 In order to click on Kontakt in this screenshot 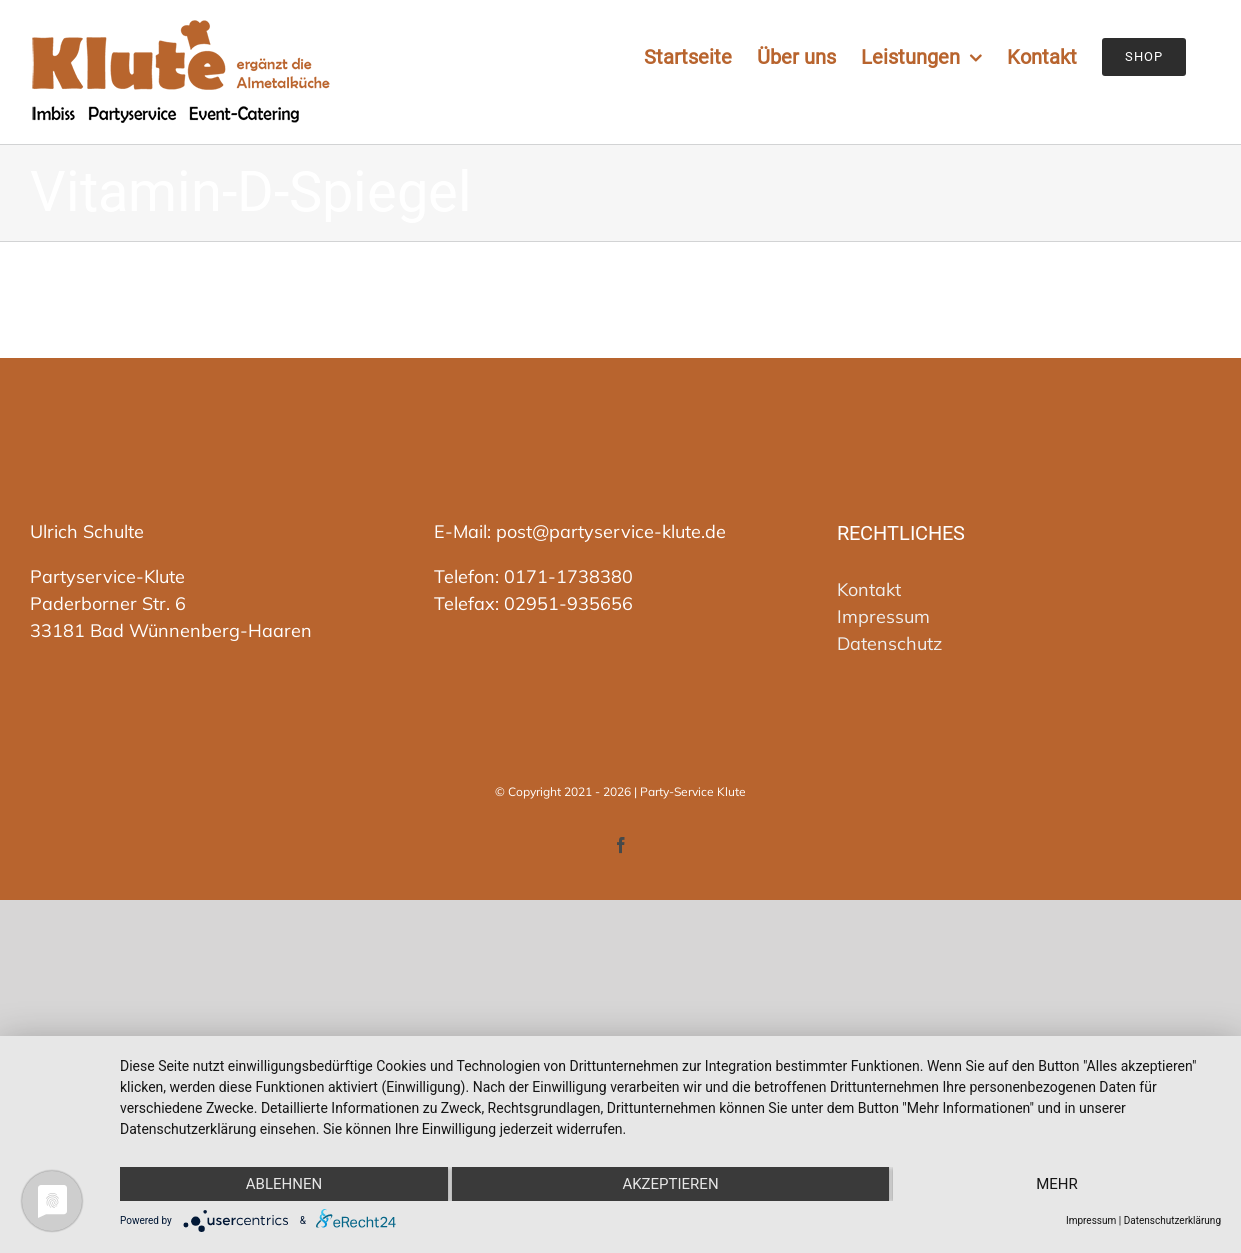, I will do `click(869, 589)`.